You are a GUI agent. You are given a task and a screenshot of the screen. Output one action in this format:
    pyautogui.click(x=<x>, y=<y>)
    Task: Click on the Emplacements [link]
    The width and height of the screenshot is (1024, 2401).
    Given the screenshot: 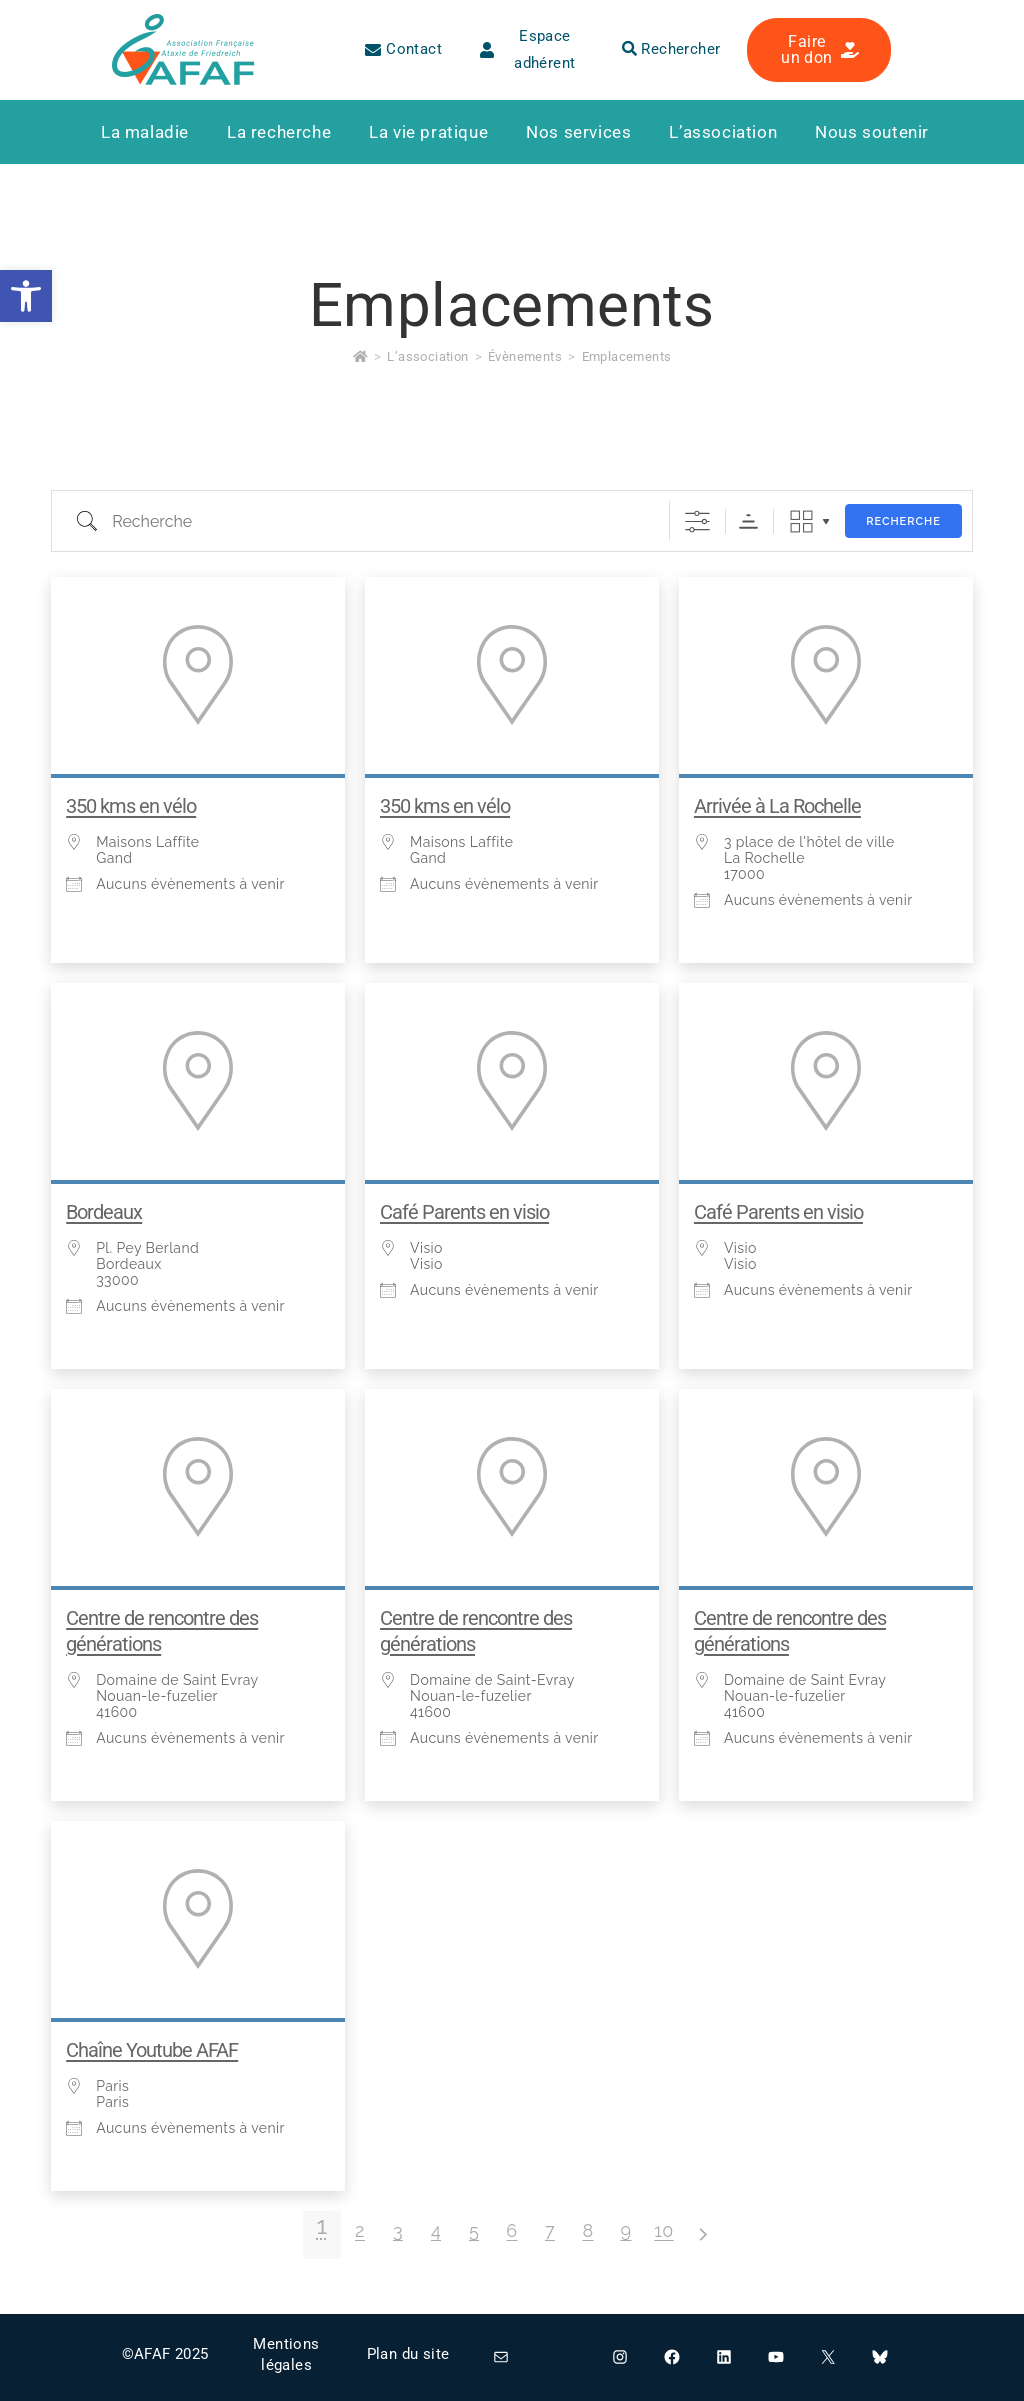 What is the action you would take?
    pyautogui.click(x=627, y=356)
    